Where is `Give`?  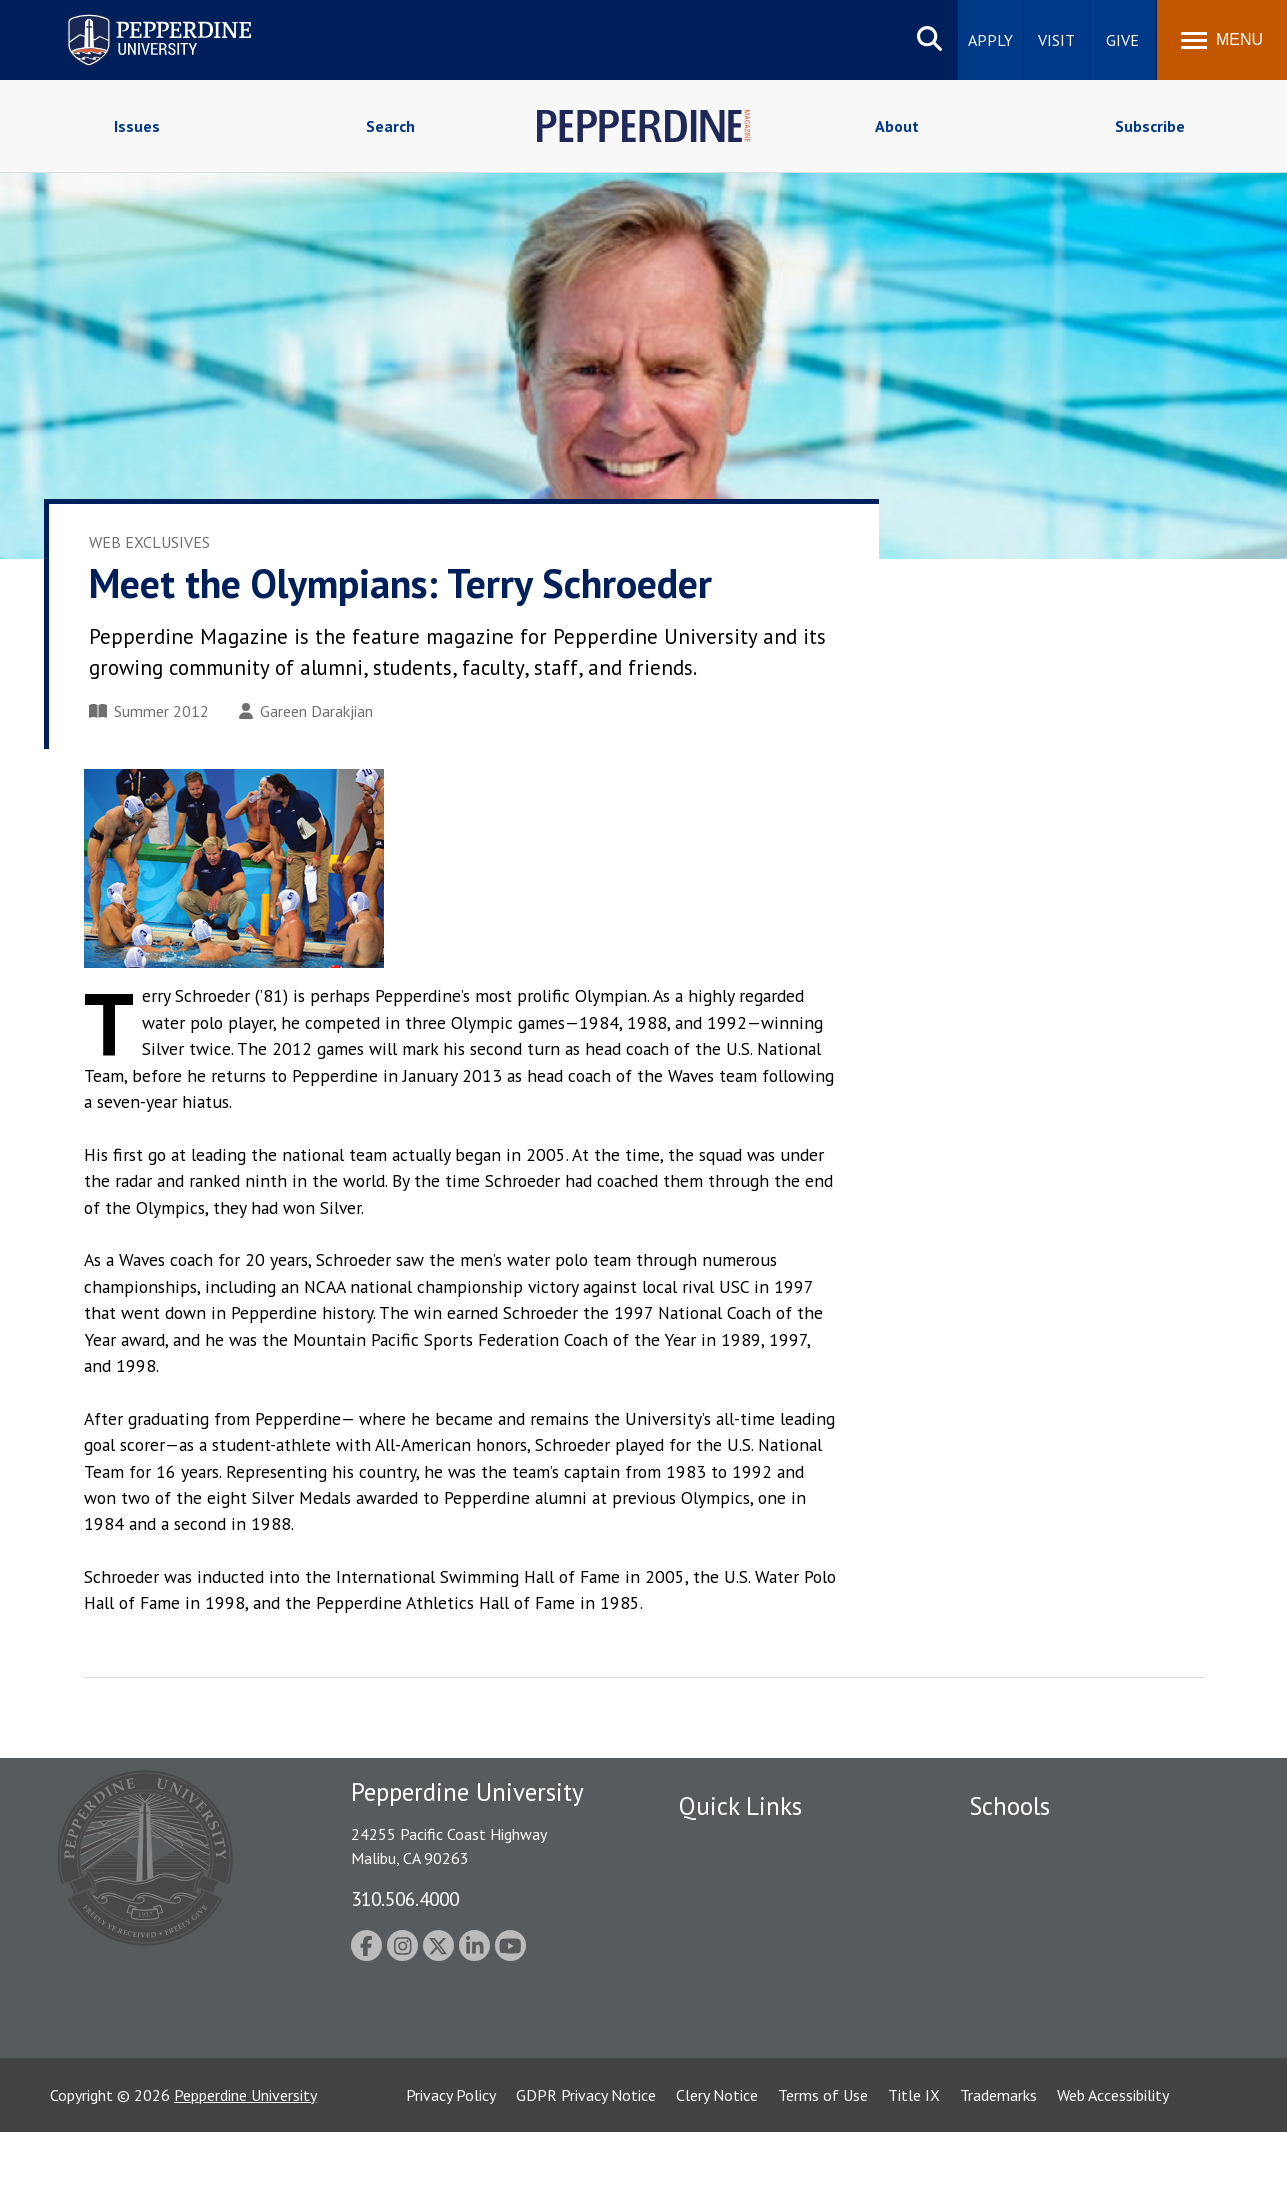 Give is located at coordinates (1122, 40).